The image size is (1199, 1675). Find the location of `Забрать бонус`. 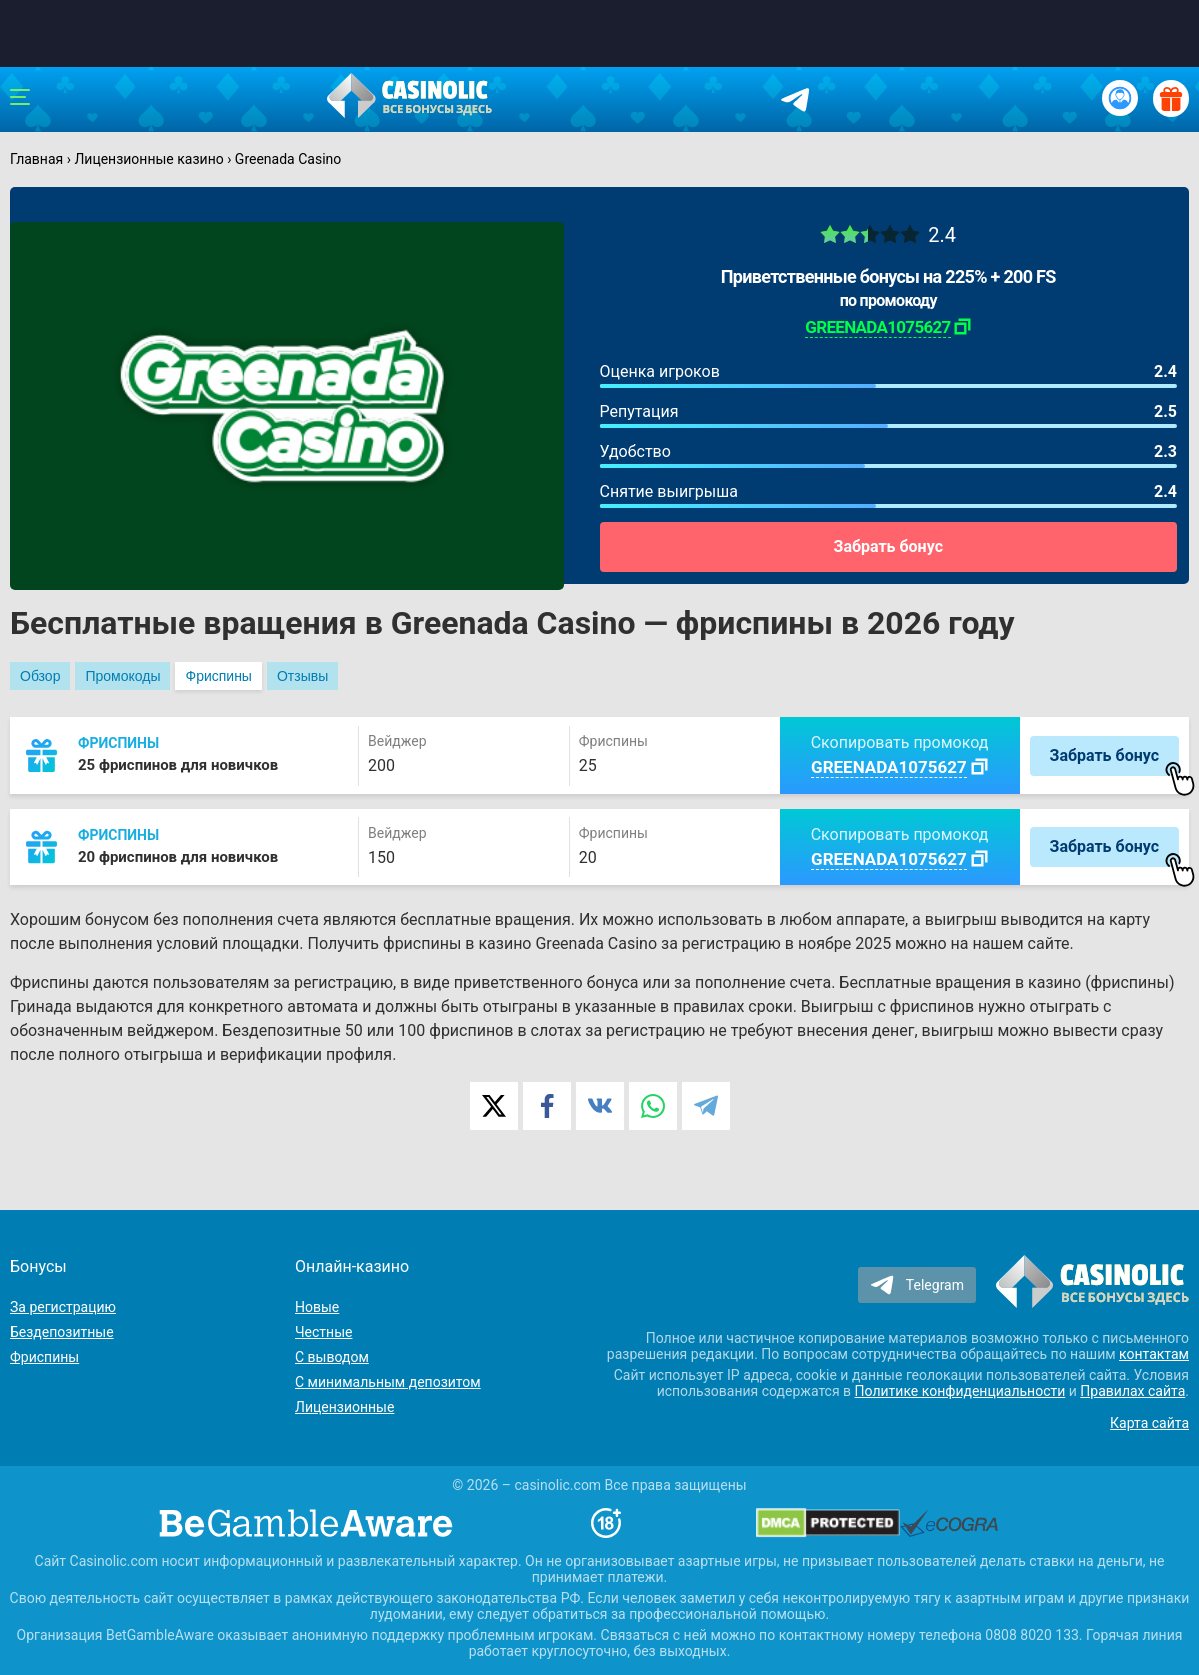

Забрать бонус is located at coordinates (888, 546).